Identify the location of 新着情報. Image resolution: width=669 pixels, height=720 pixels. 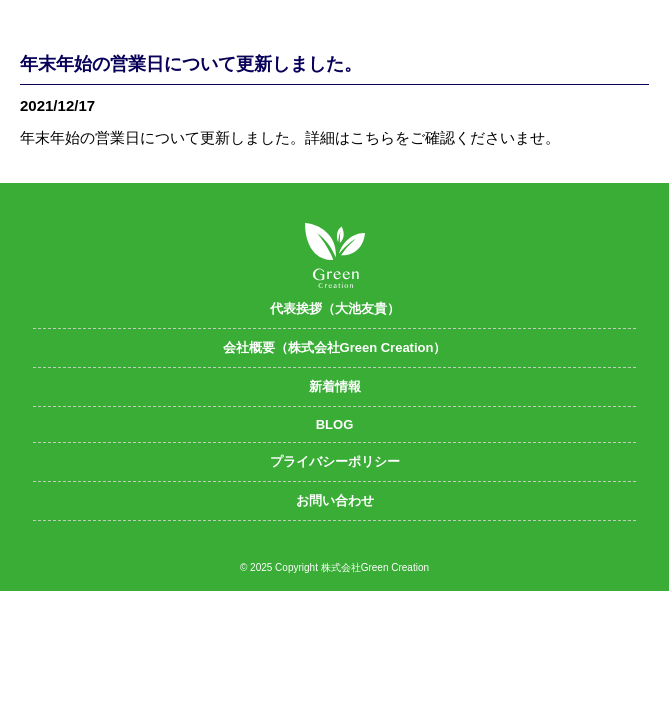
(335, 386).